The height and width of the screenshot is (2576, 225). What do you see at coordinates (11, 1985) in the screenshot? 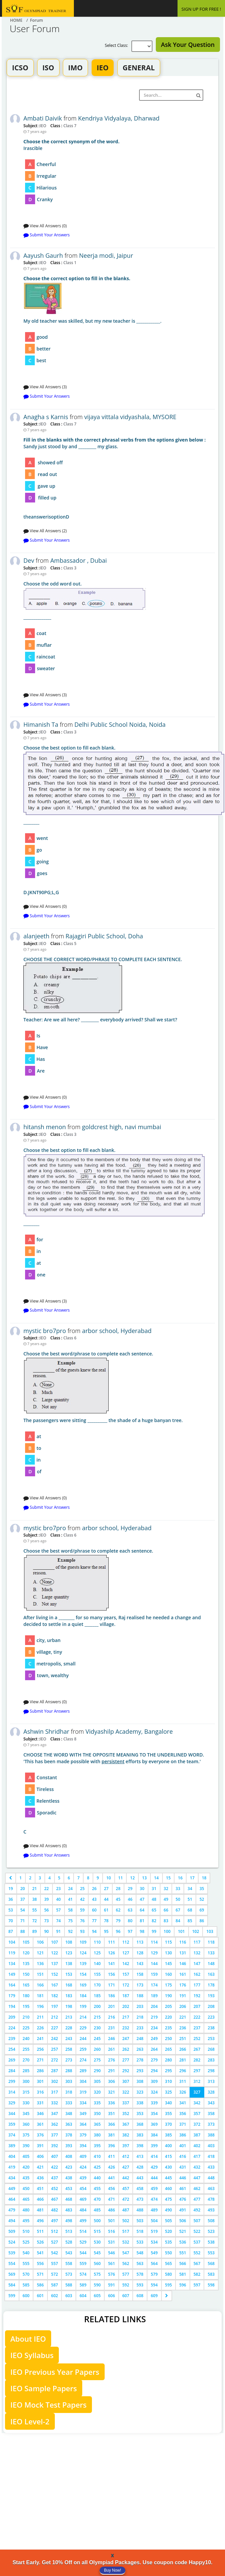
I see `164` at bounding box center [11, 1985].